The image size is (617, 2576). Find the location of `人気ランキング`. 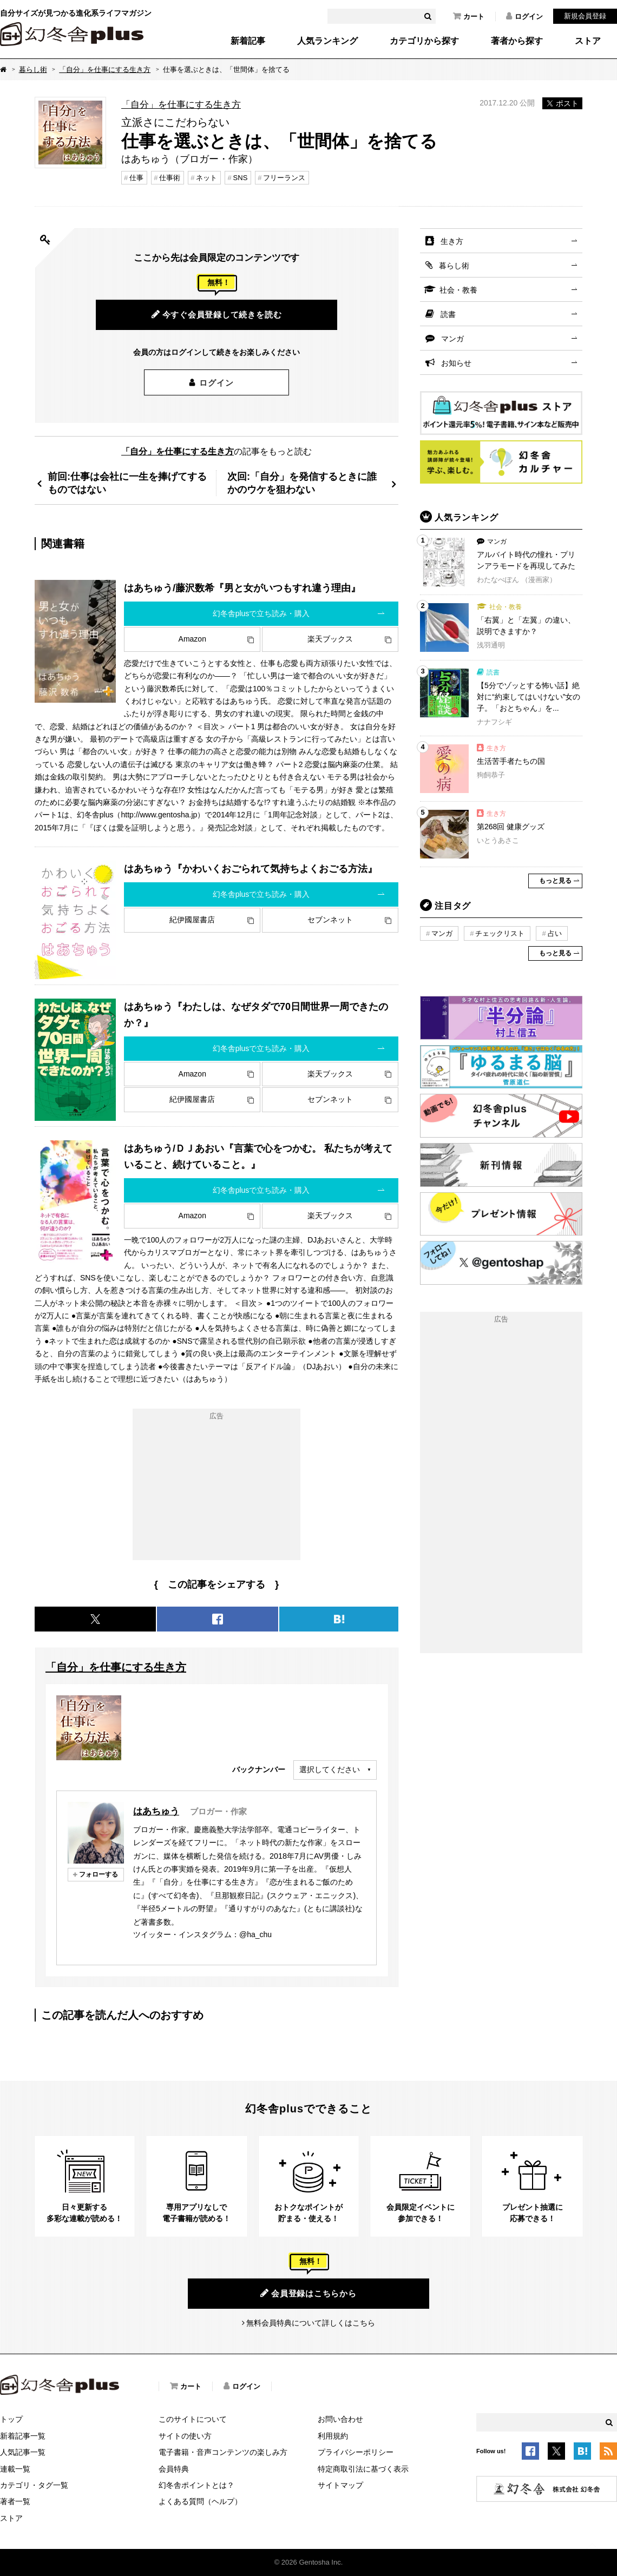

人気ランキング is located at coordinates (327, 41).